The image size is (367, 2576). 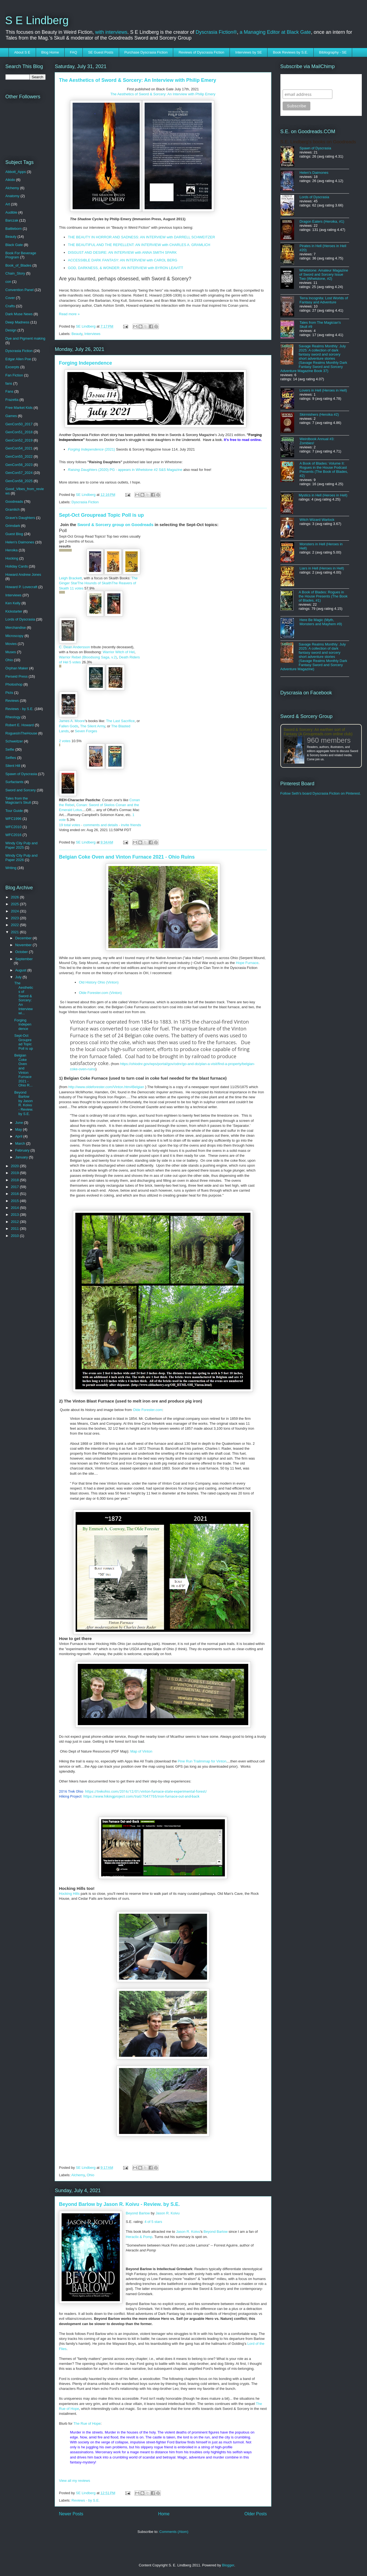 What do you see at coordinates (65, 741) in the screenshot?
I see `2 votes` at bounding box center [65, 741].